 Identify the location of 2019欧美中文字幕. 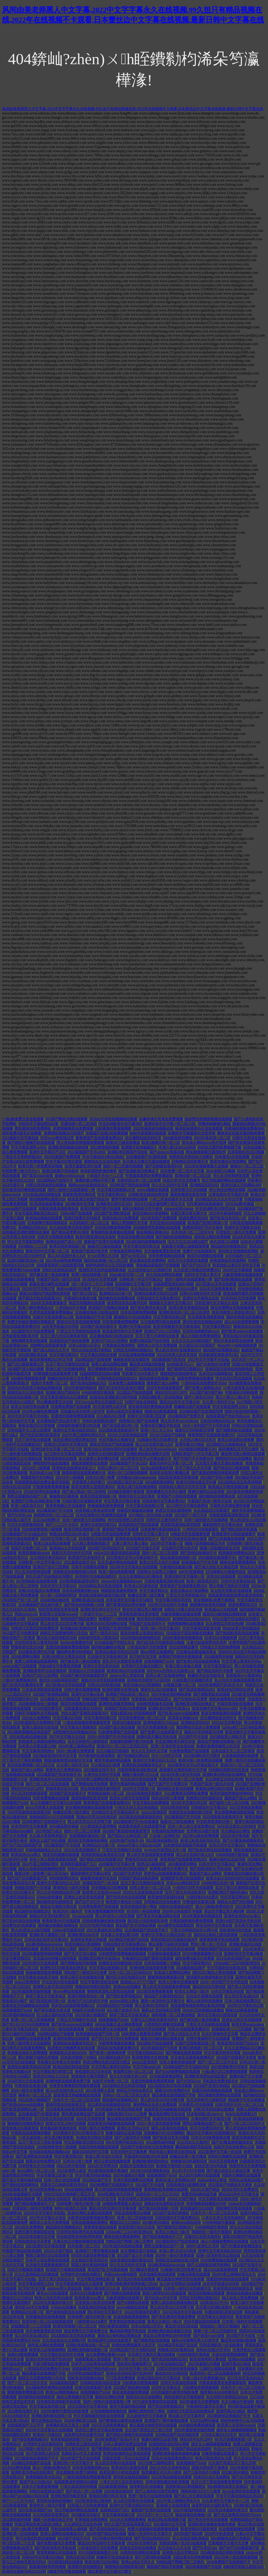
(79, 1204).